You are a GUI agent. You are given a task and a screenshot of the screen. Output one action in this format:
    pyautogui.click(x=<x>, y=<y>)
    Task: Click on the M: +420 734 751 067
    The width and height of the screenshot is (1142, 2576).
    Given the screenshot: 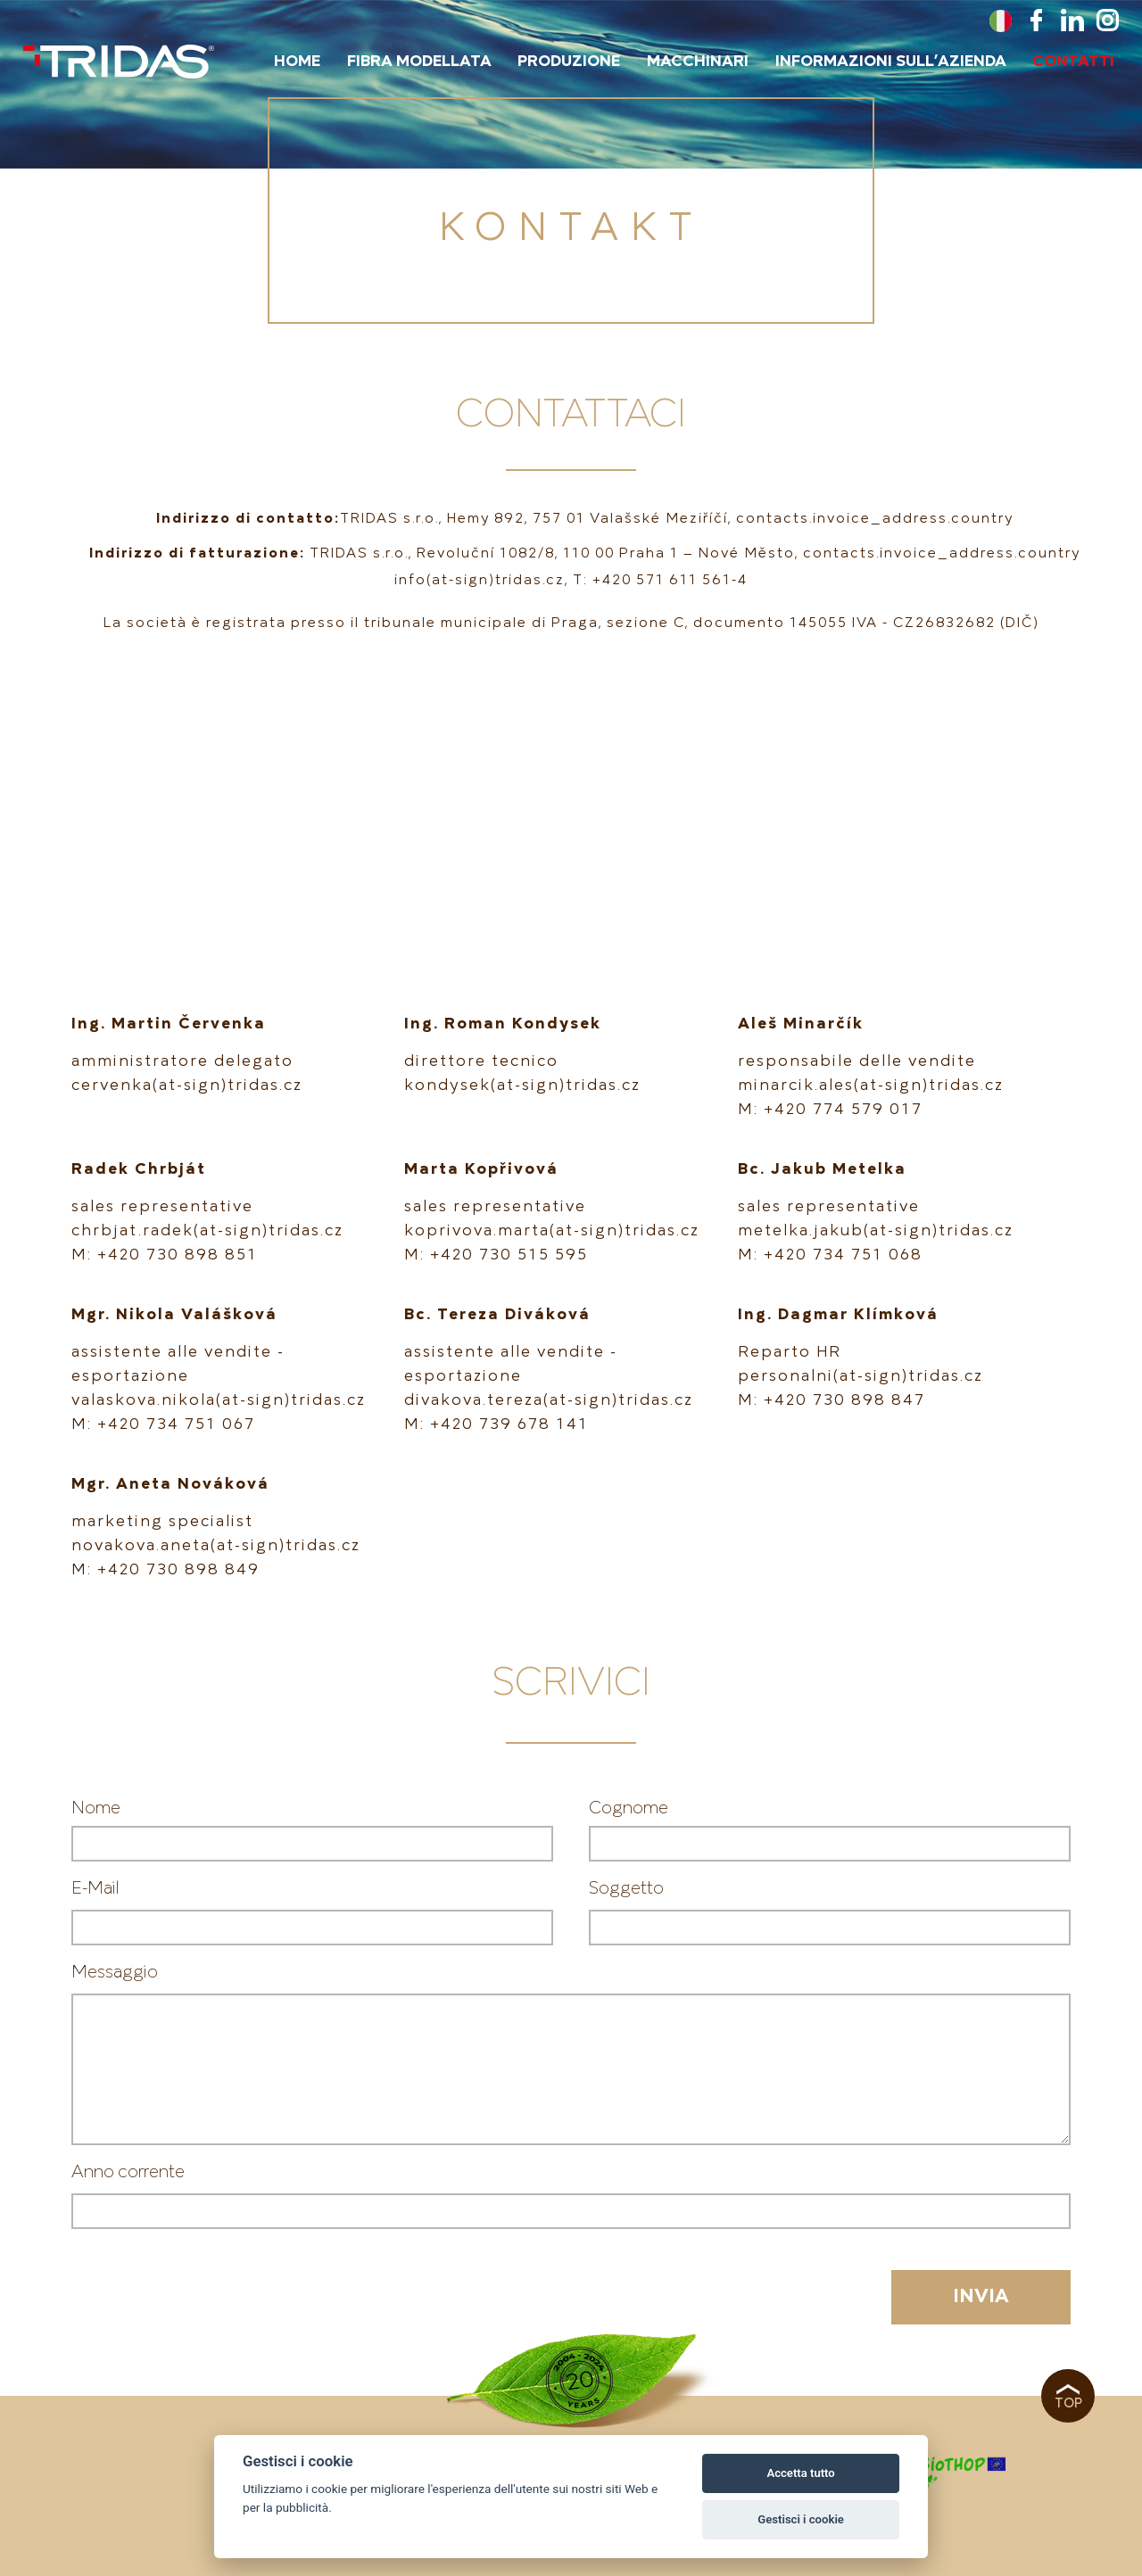 What is the action you would take?
    pyautogui.click(x=163, y=1424)
    